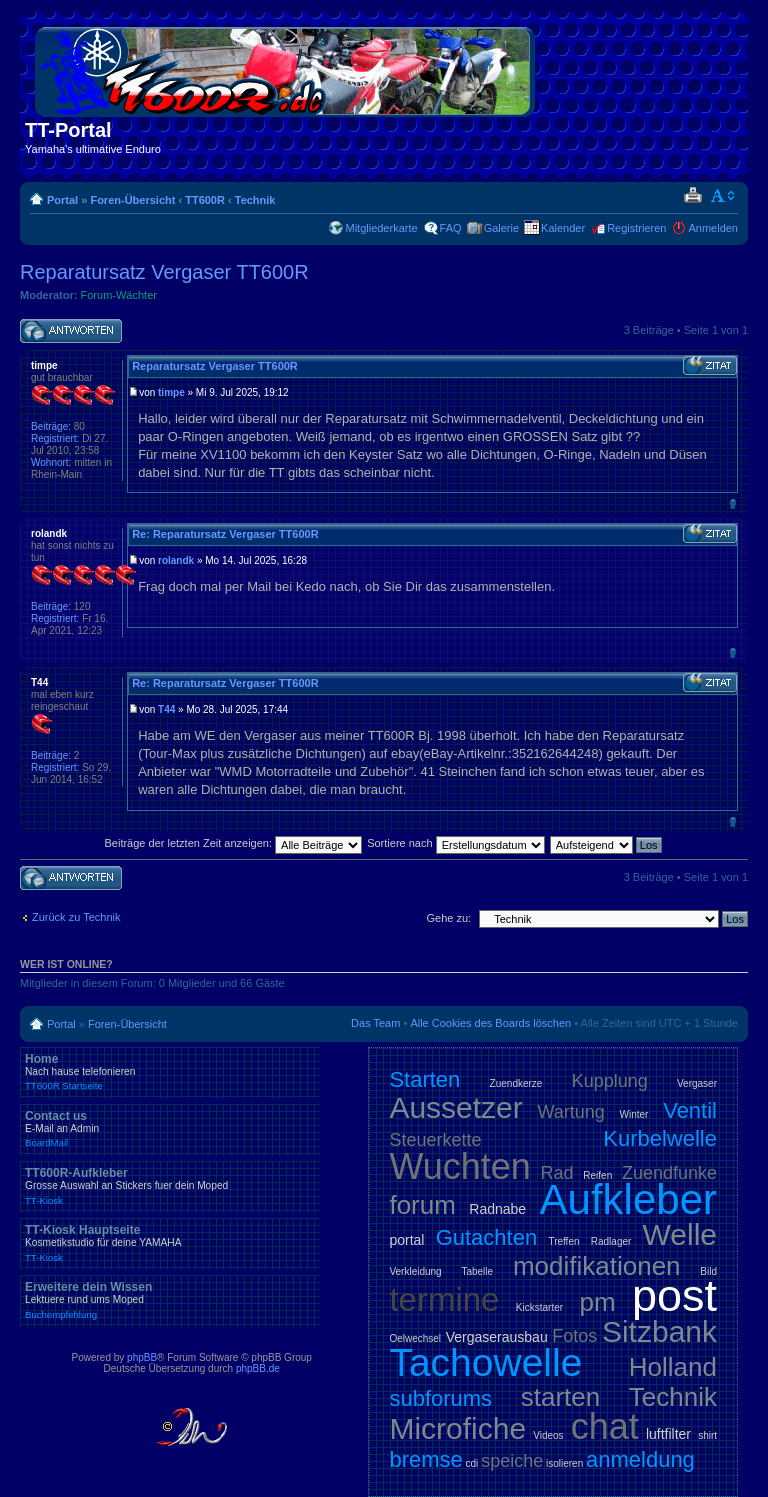 This screenshot has height=1497, width=768. What do you see at coordinates (501, 228) in the screenshot?
I see `Galerie` at bounding box center [501, 228].